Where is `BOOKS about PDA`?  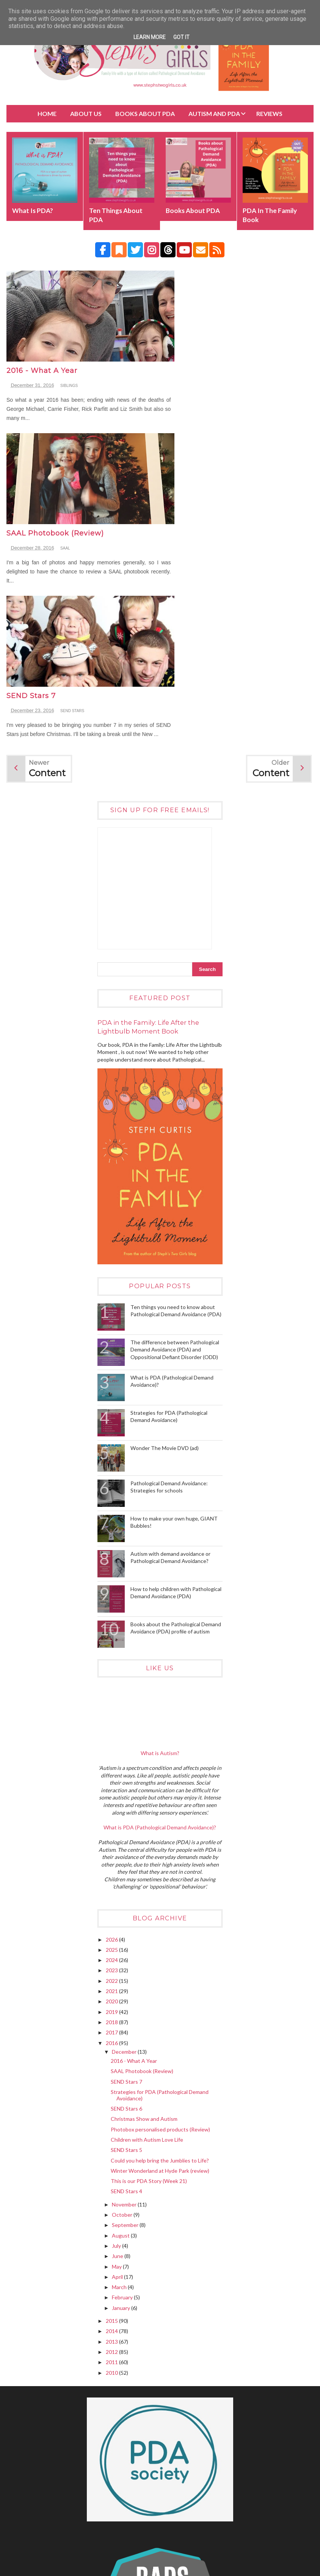
BOOKS about PDA is located at coordinates (145, 113).